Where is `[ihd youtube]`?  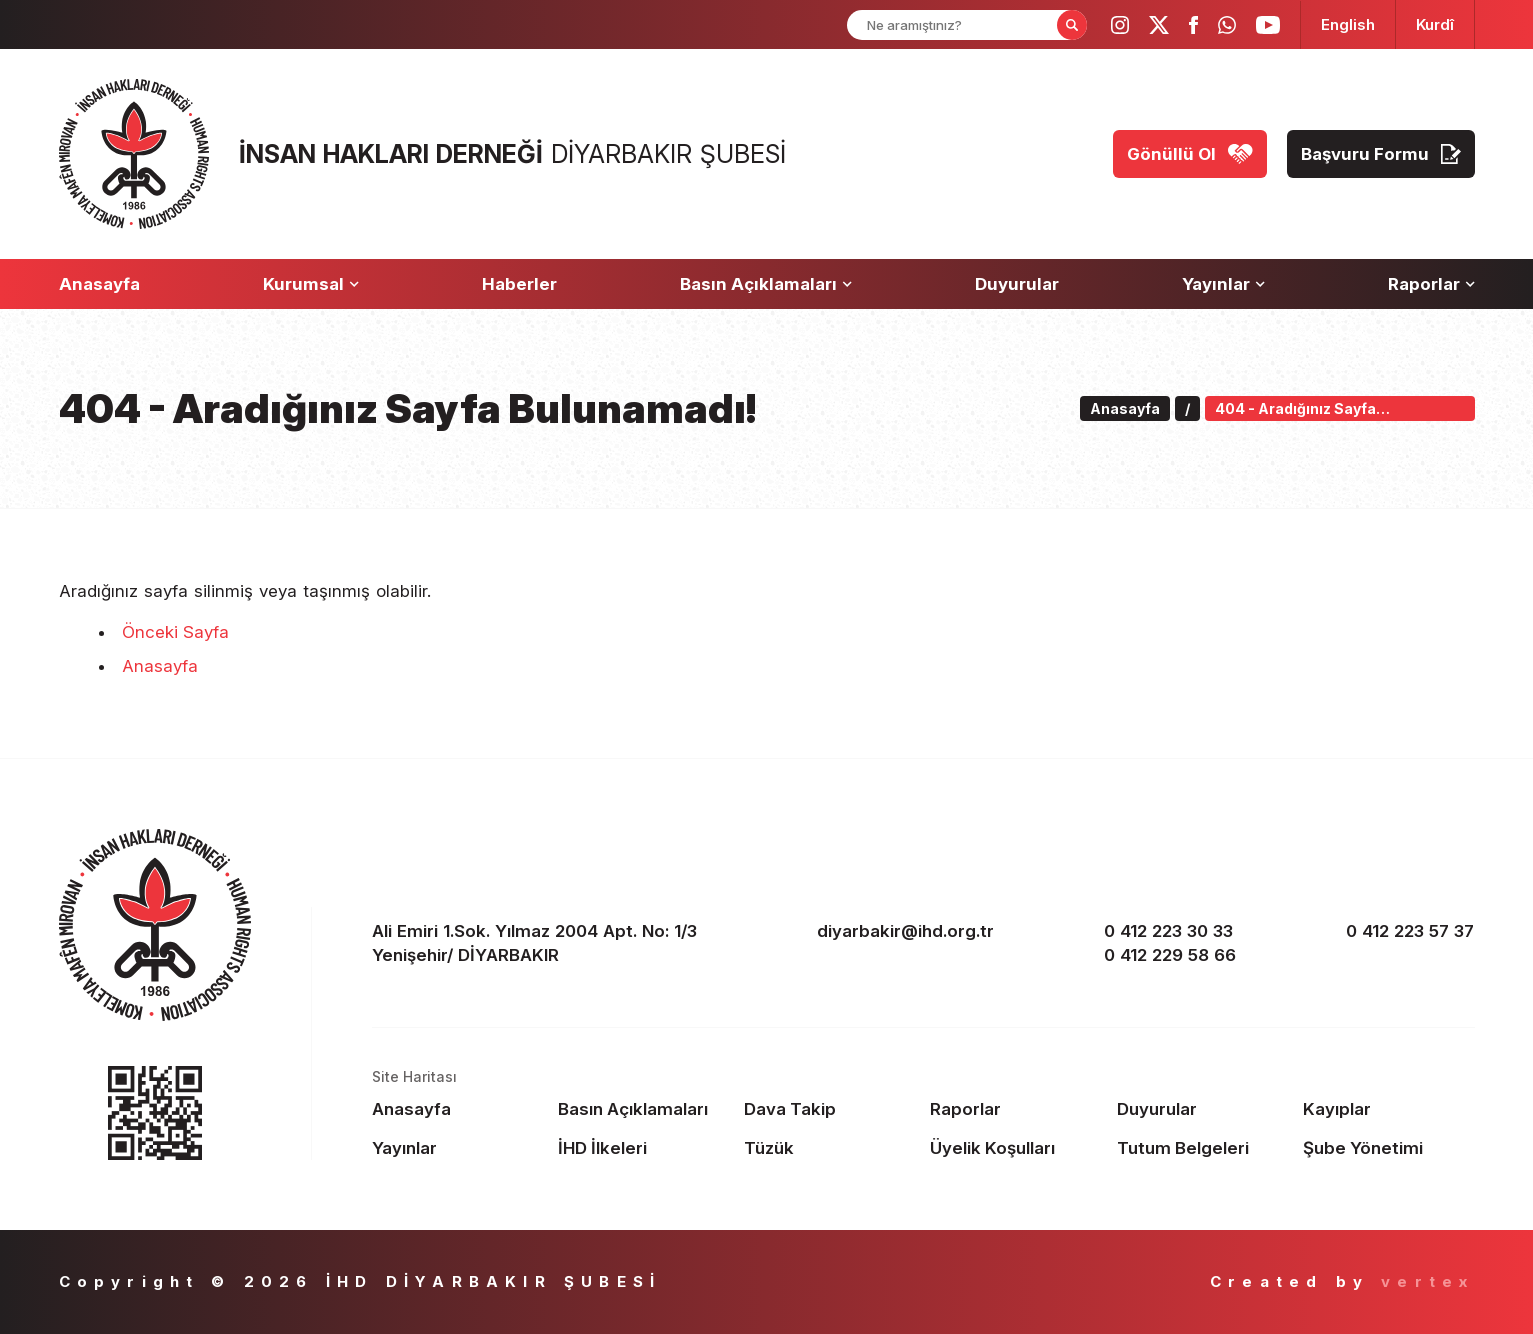 [ihd youtube] is located at coordinates (1268, 25).